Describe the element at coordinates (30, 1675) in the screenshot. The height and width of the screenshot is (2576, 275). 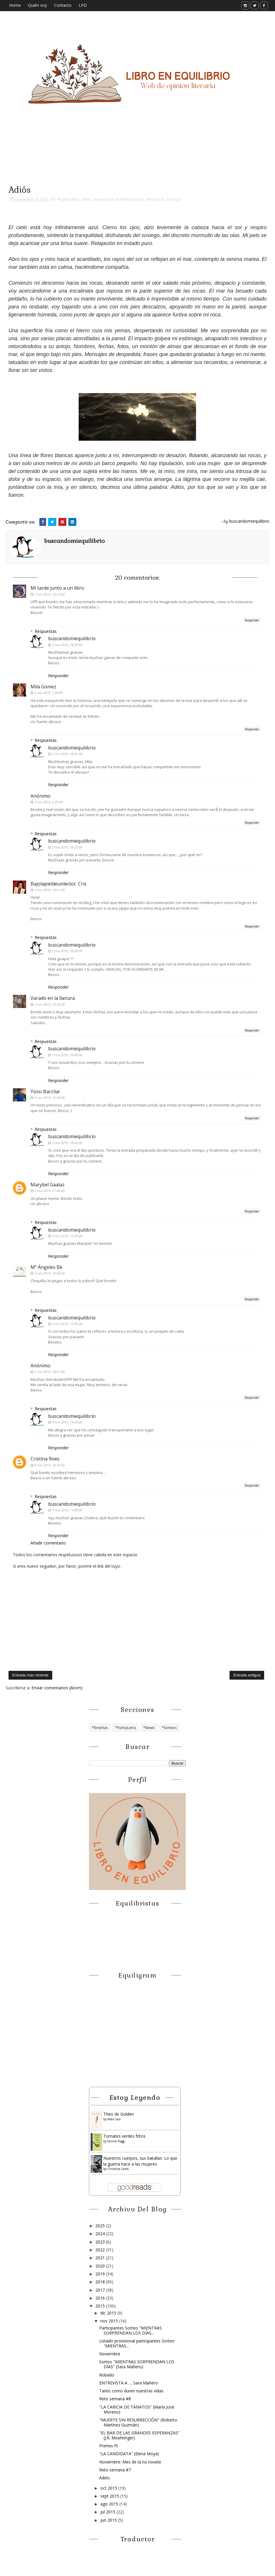
I see `Entrada más reciente` at that location.